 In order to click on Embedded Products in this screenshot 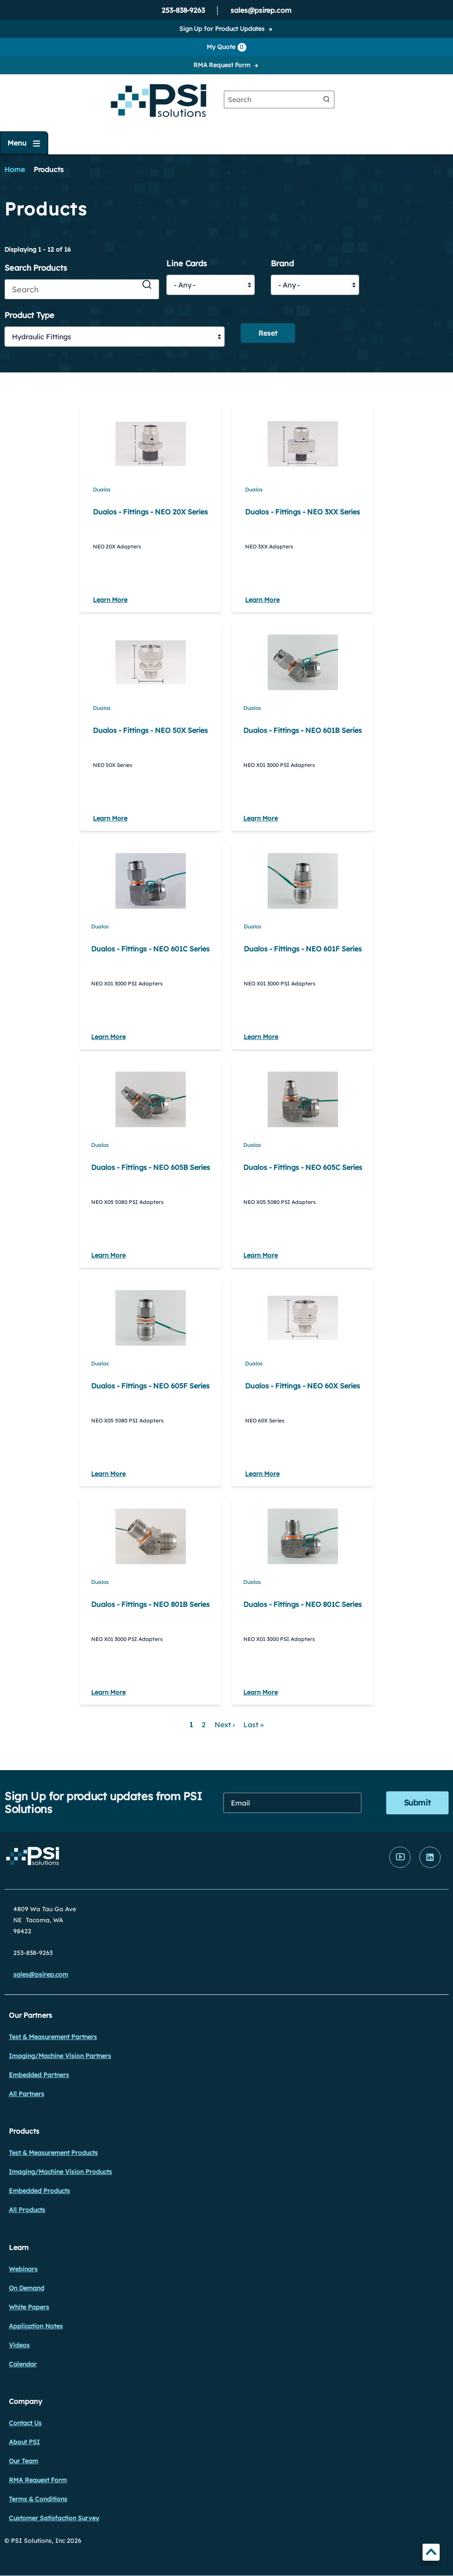, I will do `click(39, 2191)`.